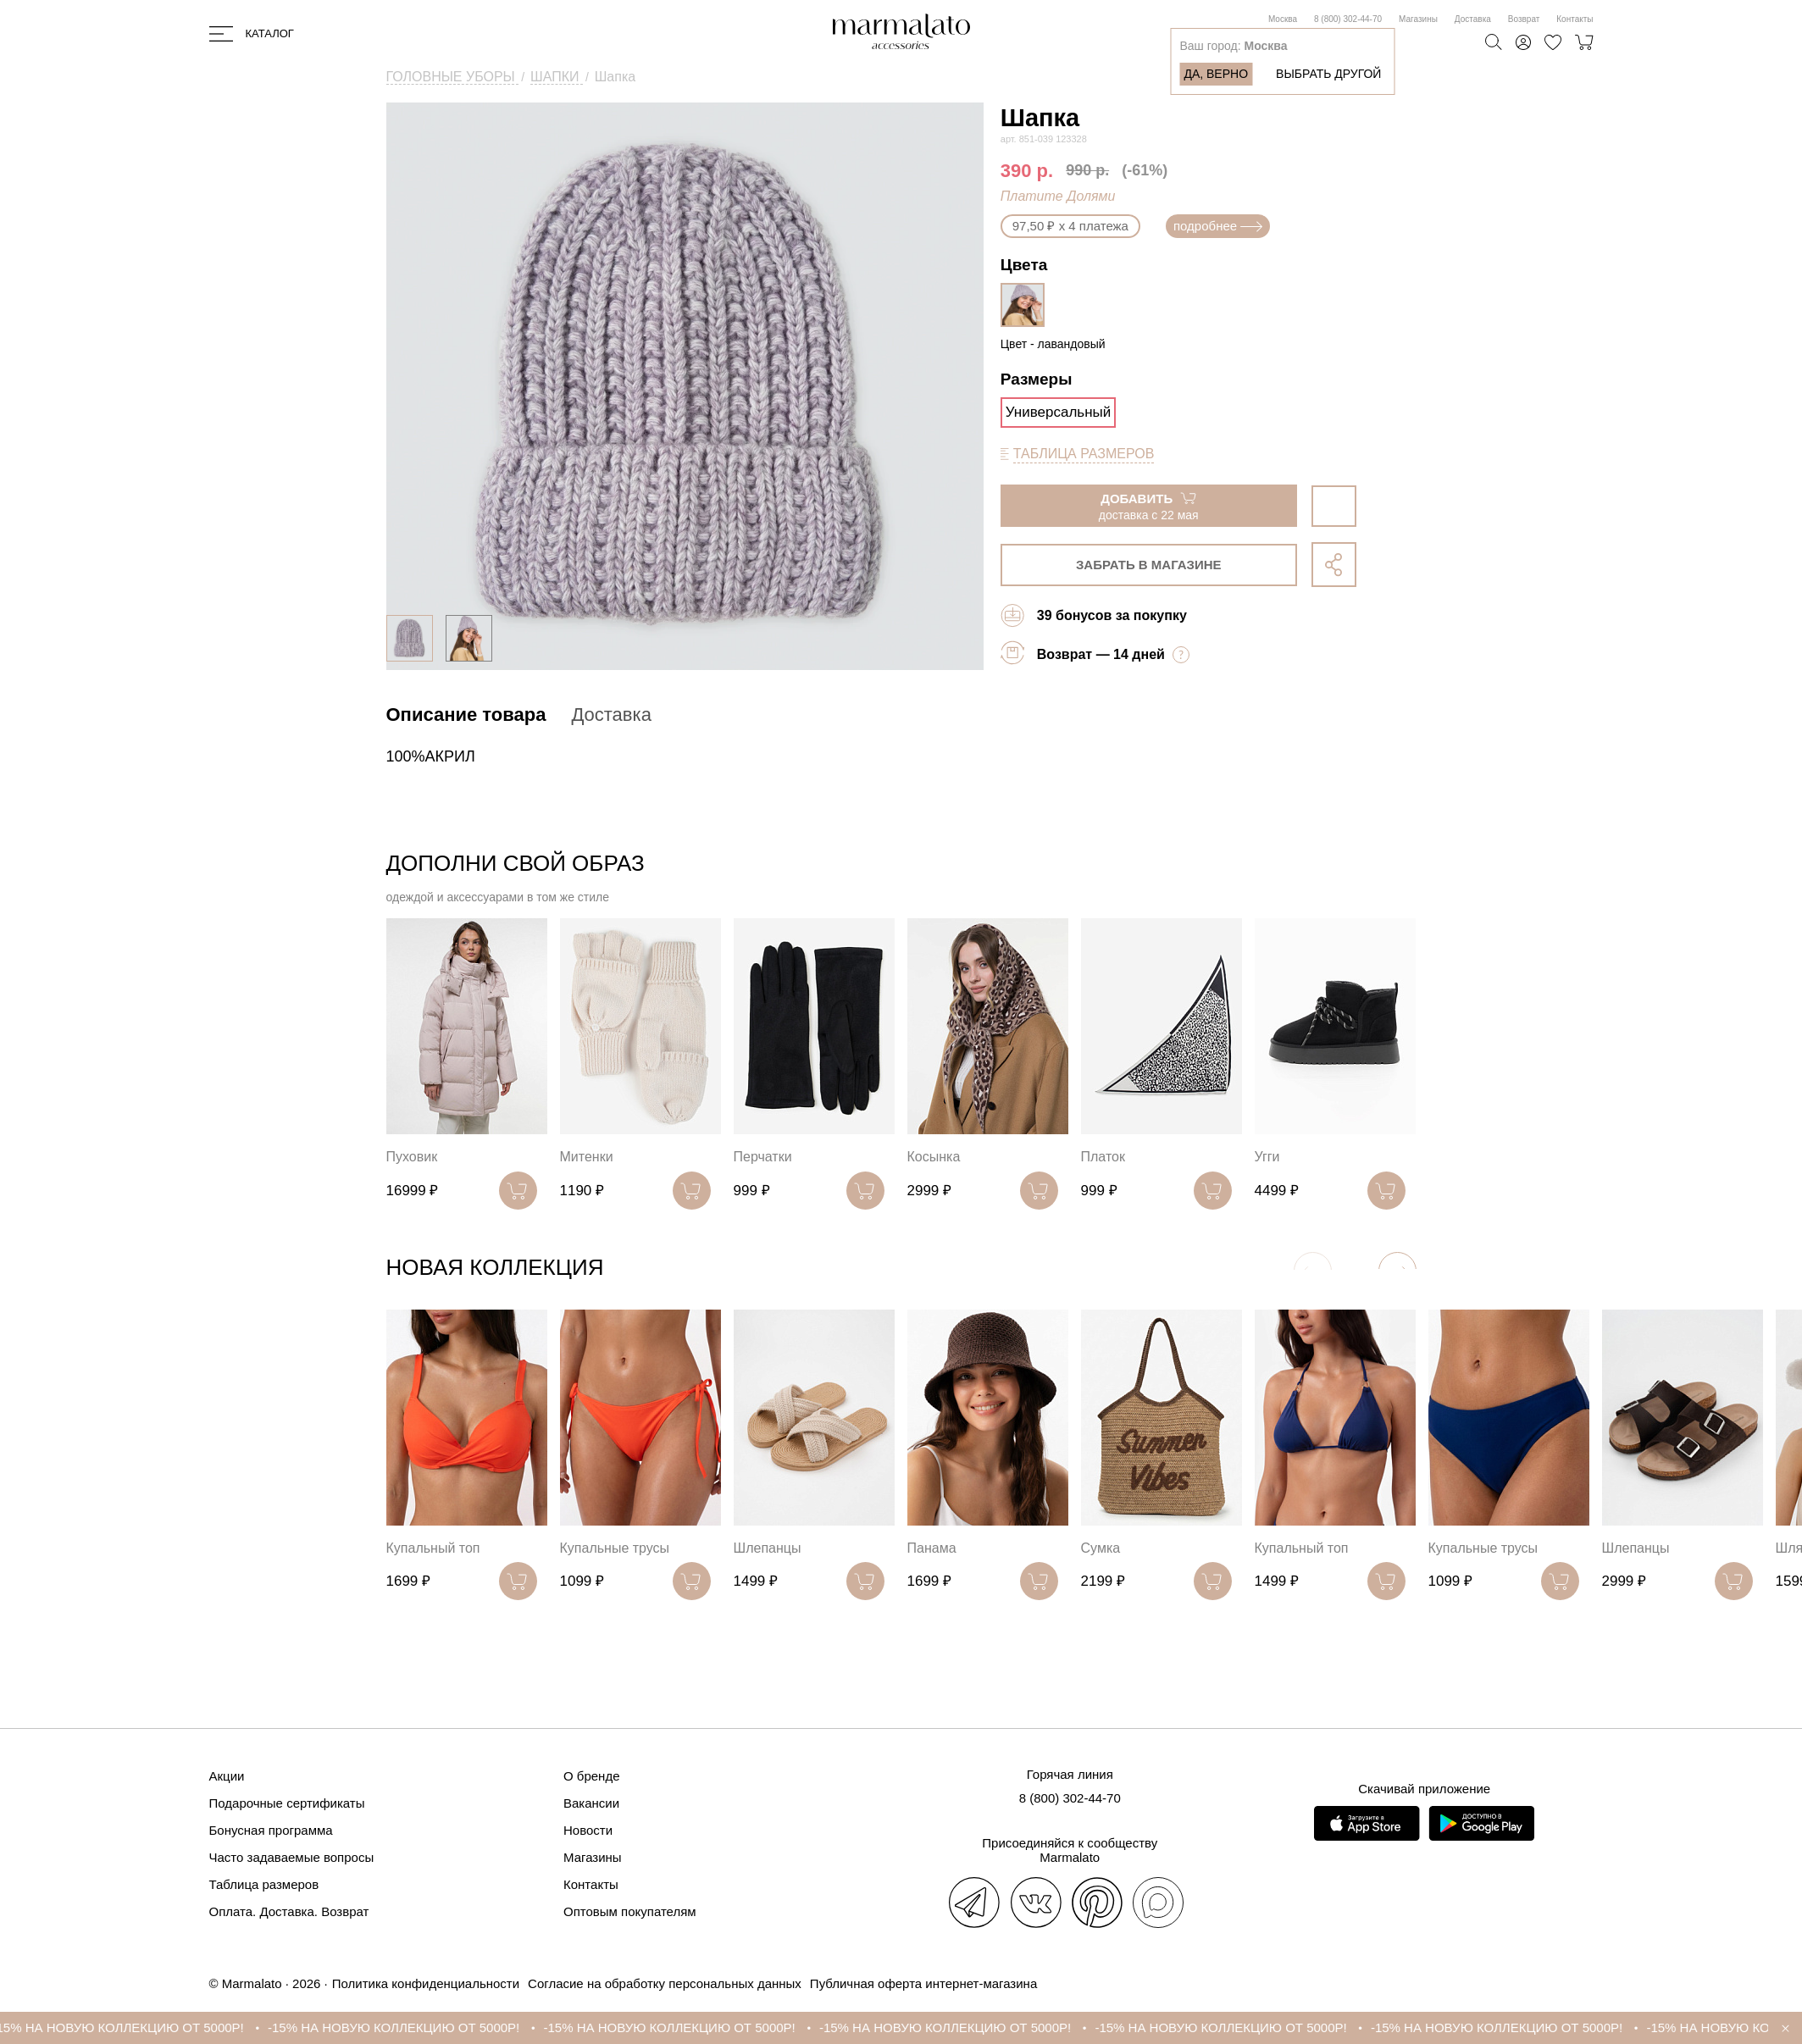  What do you see at coordinates (615, 1548) in the screenshot?
I see `Купальные трусы` at bounding box center [615, 1548].